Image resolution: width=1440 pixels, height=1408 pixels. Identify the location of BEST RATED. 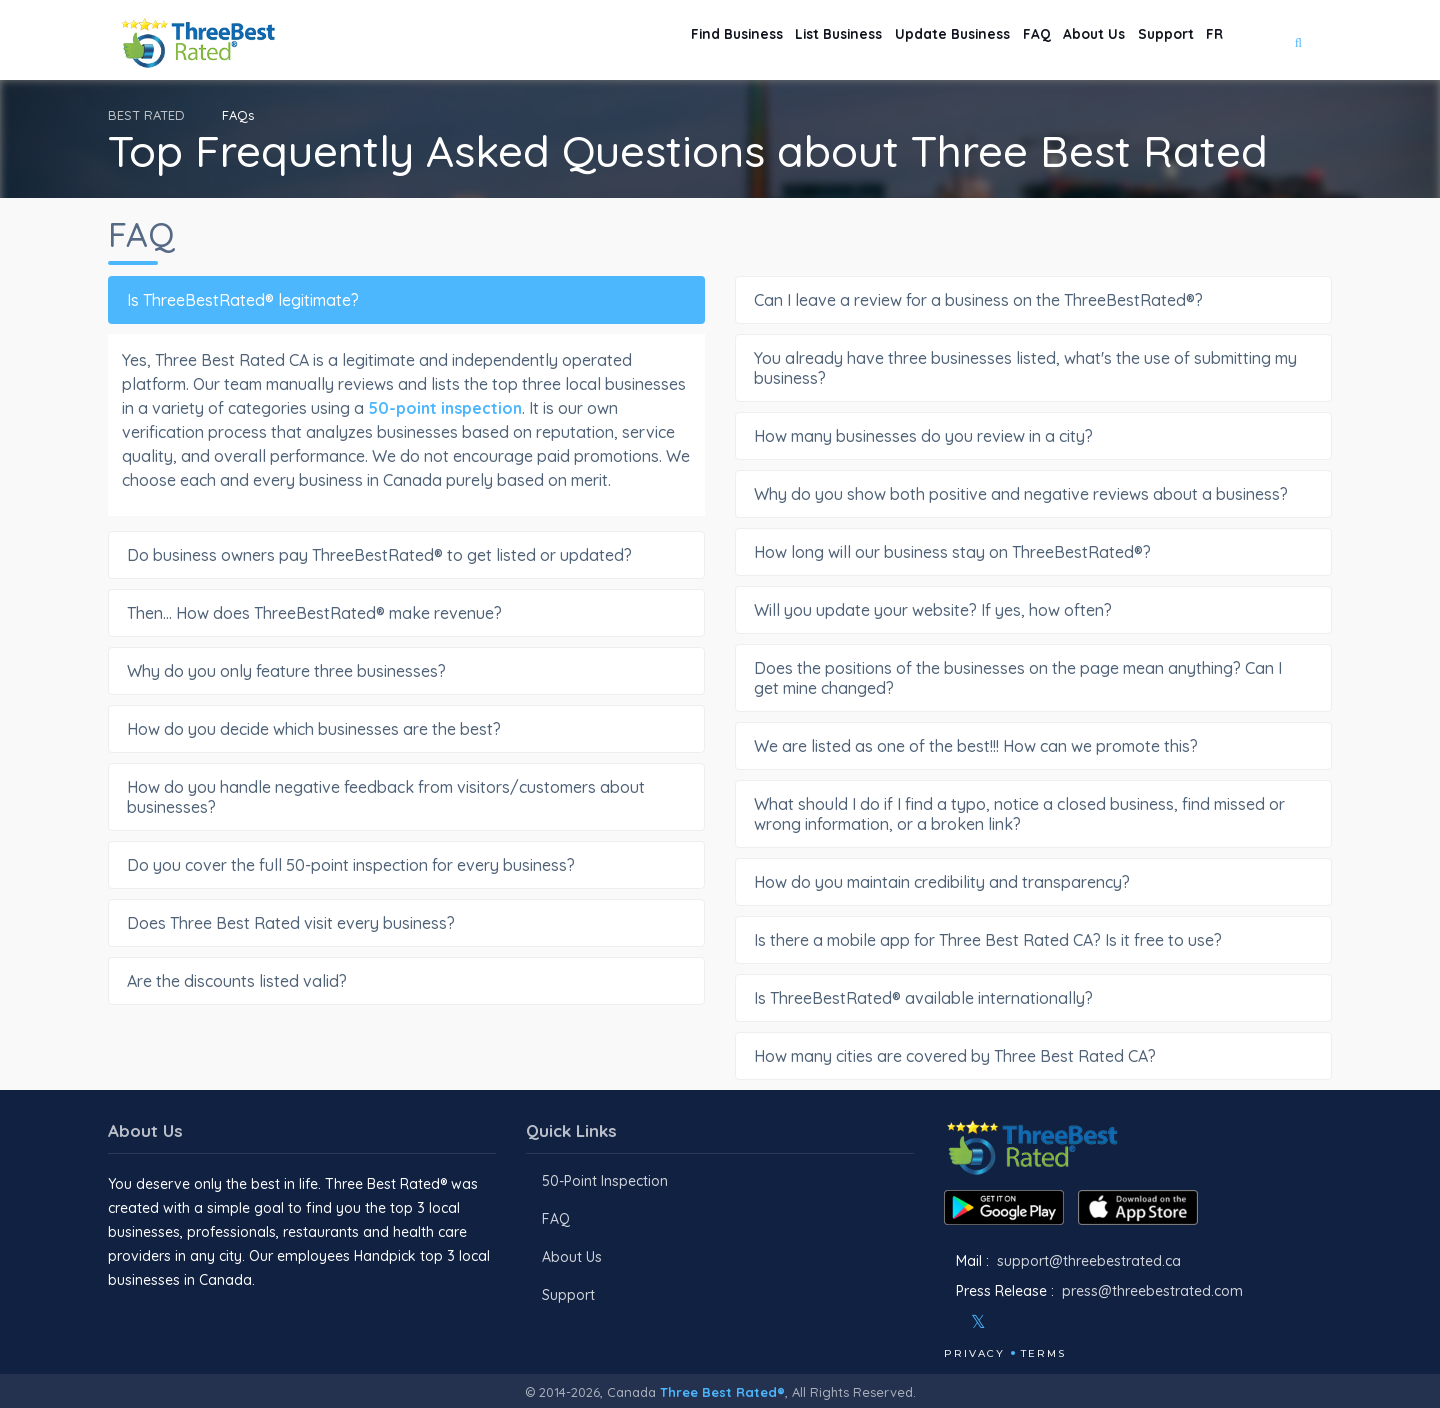
(146, 115).